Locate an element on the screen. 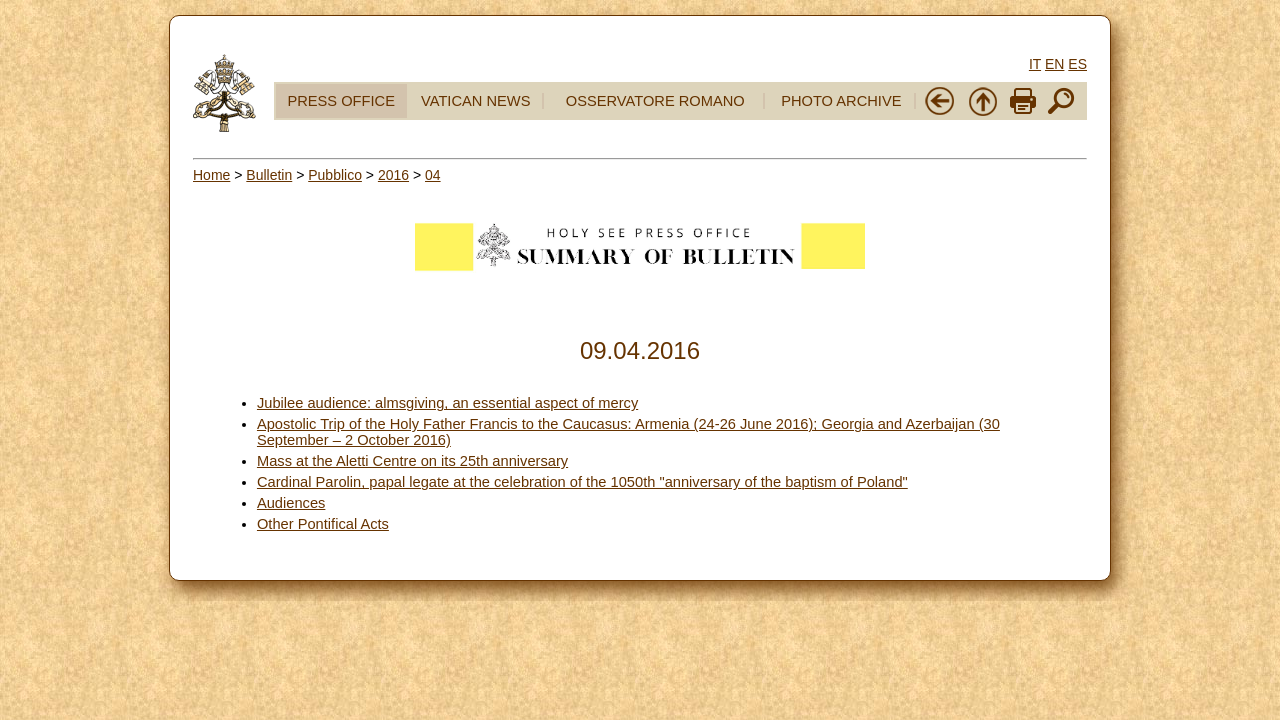  ES is located at coordinates (1077, 64).